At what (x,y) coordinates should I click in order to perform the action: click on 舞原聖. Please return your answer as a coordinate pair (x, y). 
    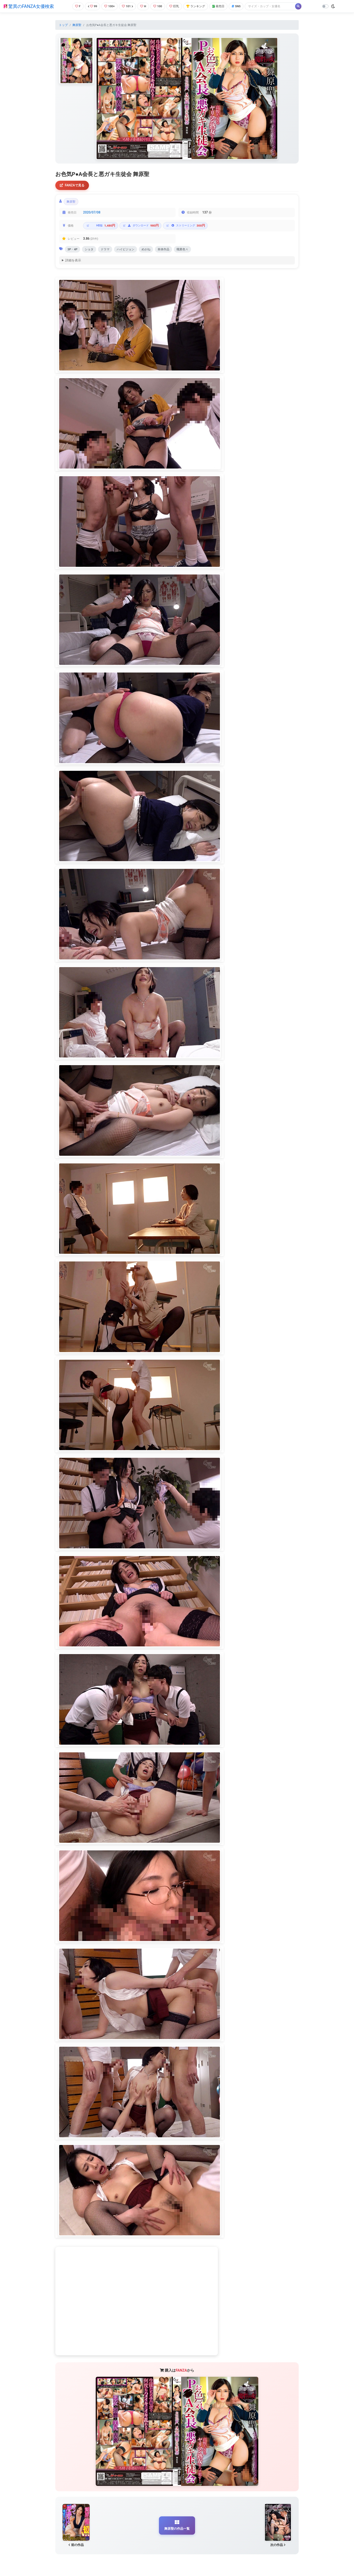
    Looking at the image, I should click on (76, 25).